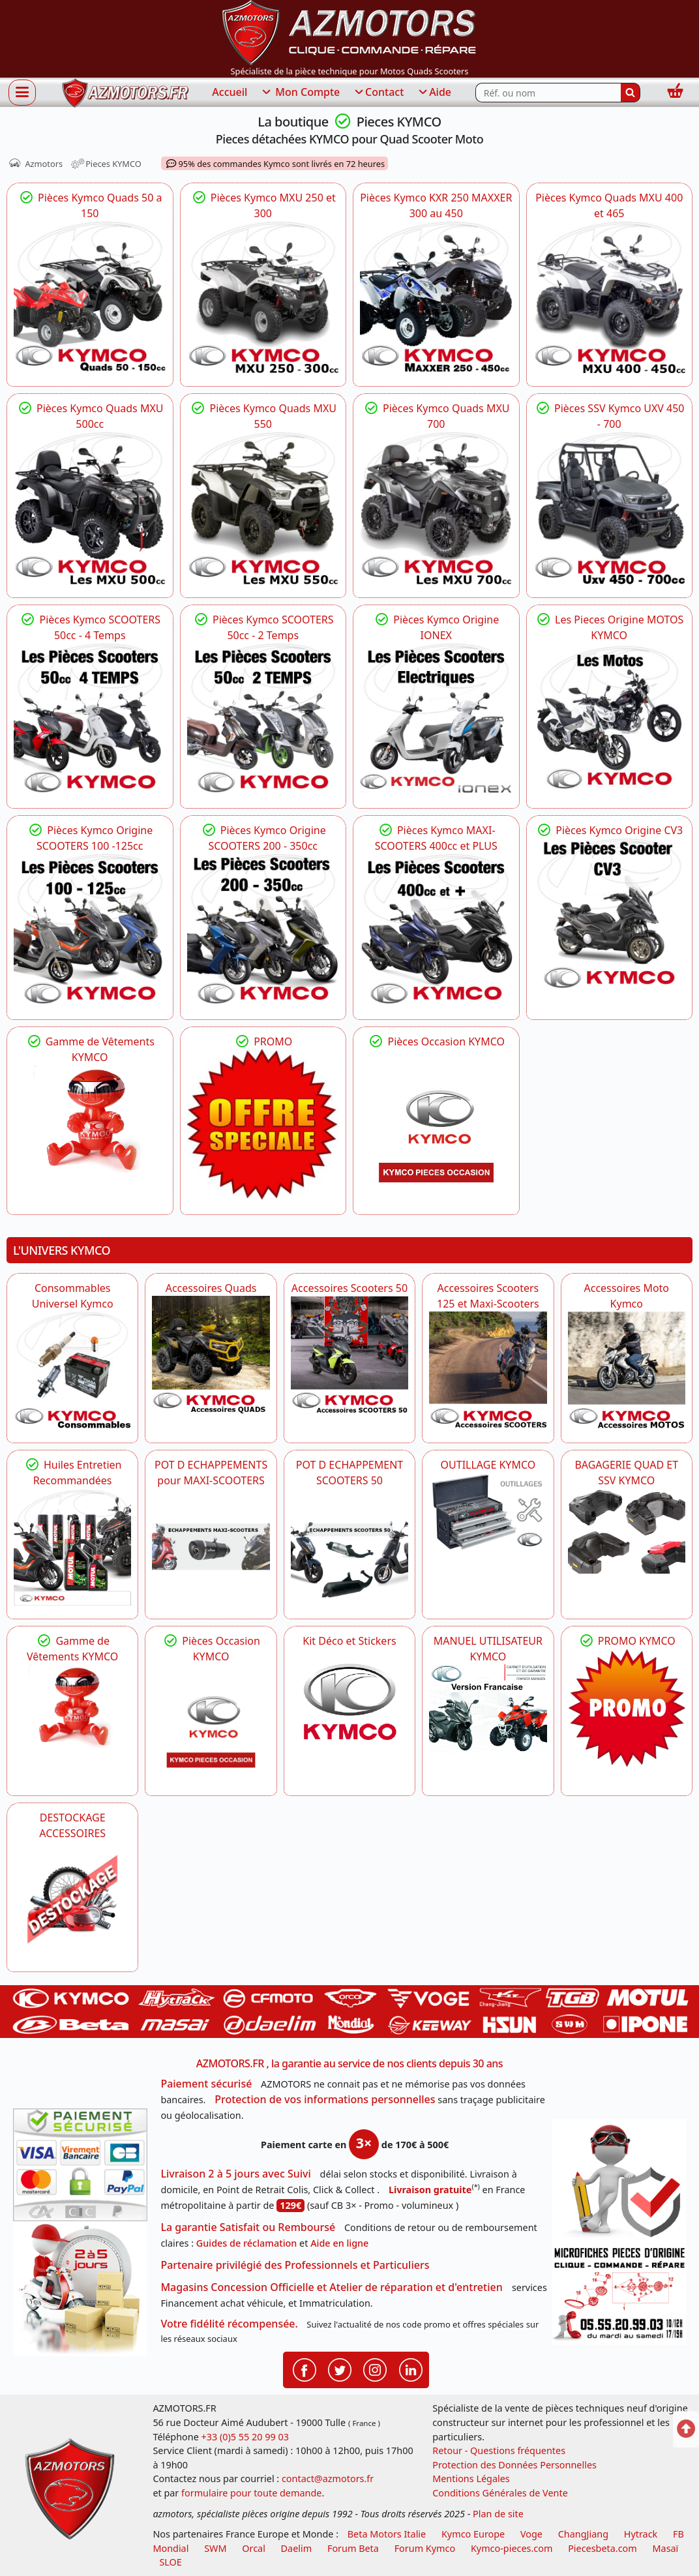  What do you see at coordinates (246, 2243) in the screenshot?
I see `Guides de réclamation [Guides réclamation]` at bounding box center [246, 2243].